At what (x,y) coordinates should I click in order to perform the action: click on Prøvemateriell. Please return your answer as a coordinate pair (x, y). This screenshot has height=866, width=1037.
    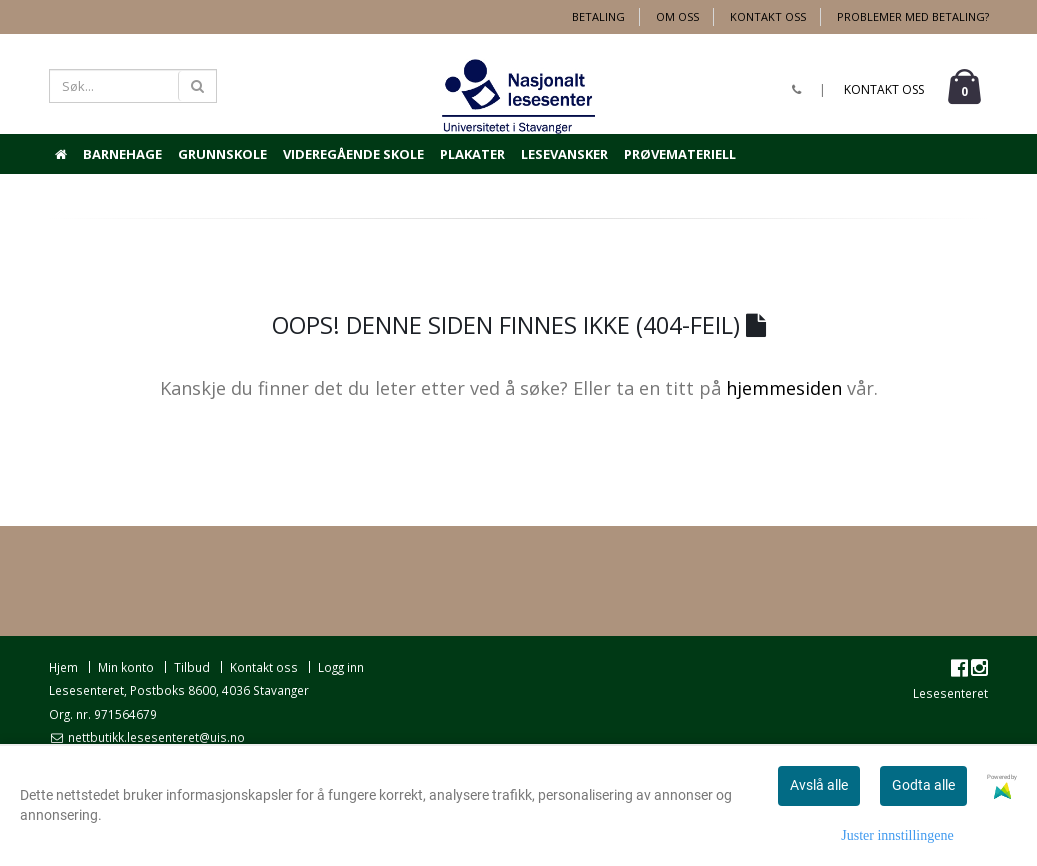
    Looking at the image, I should click on (680, 154).